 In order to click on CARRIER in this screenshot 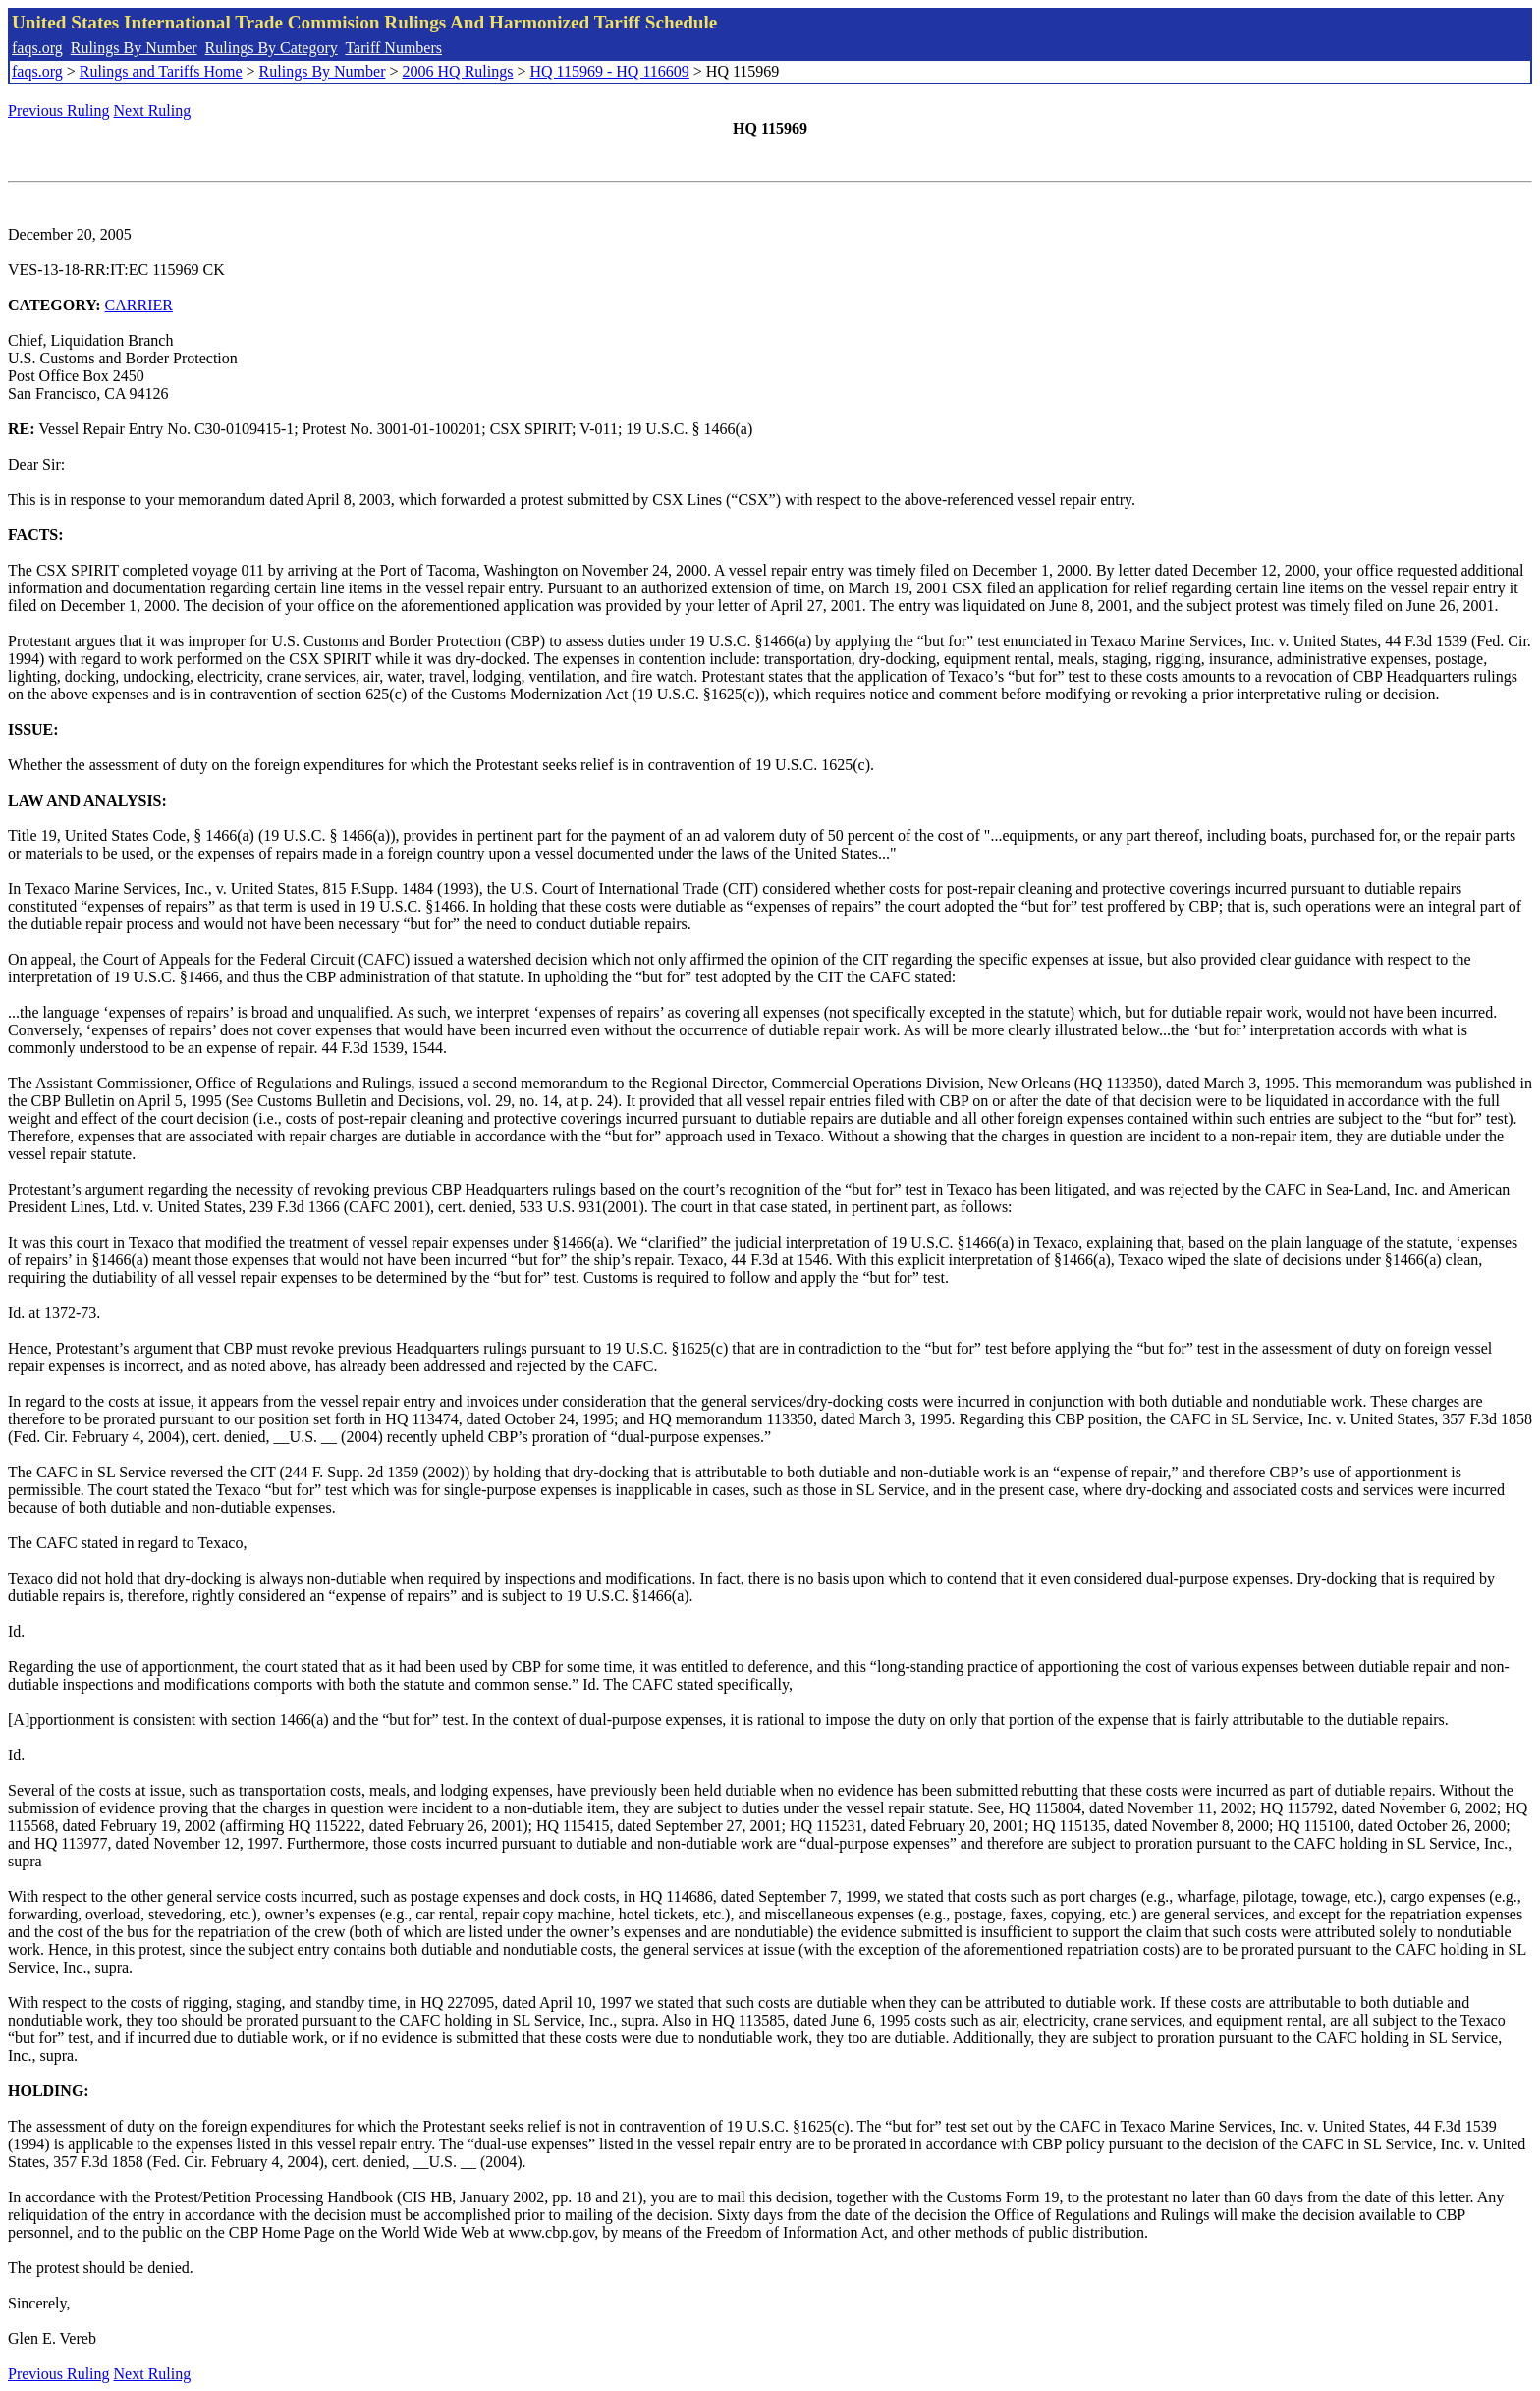, I will do `click(139, 305)`.